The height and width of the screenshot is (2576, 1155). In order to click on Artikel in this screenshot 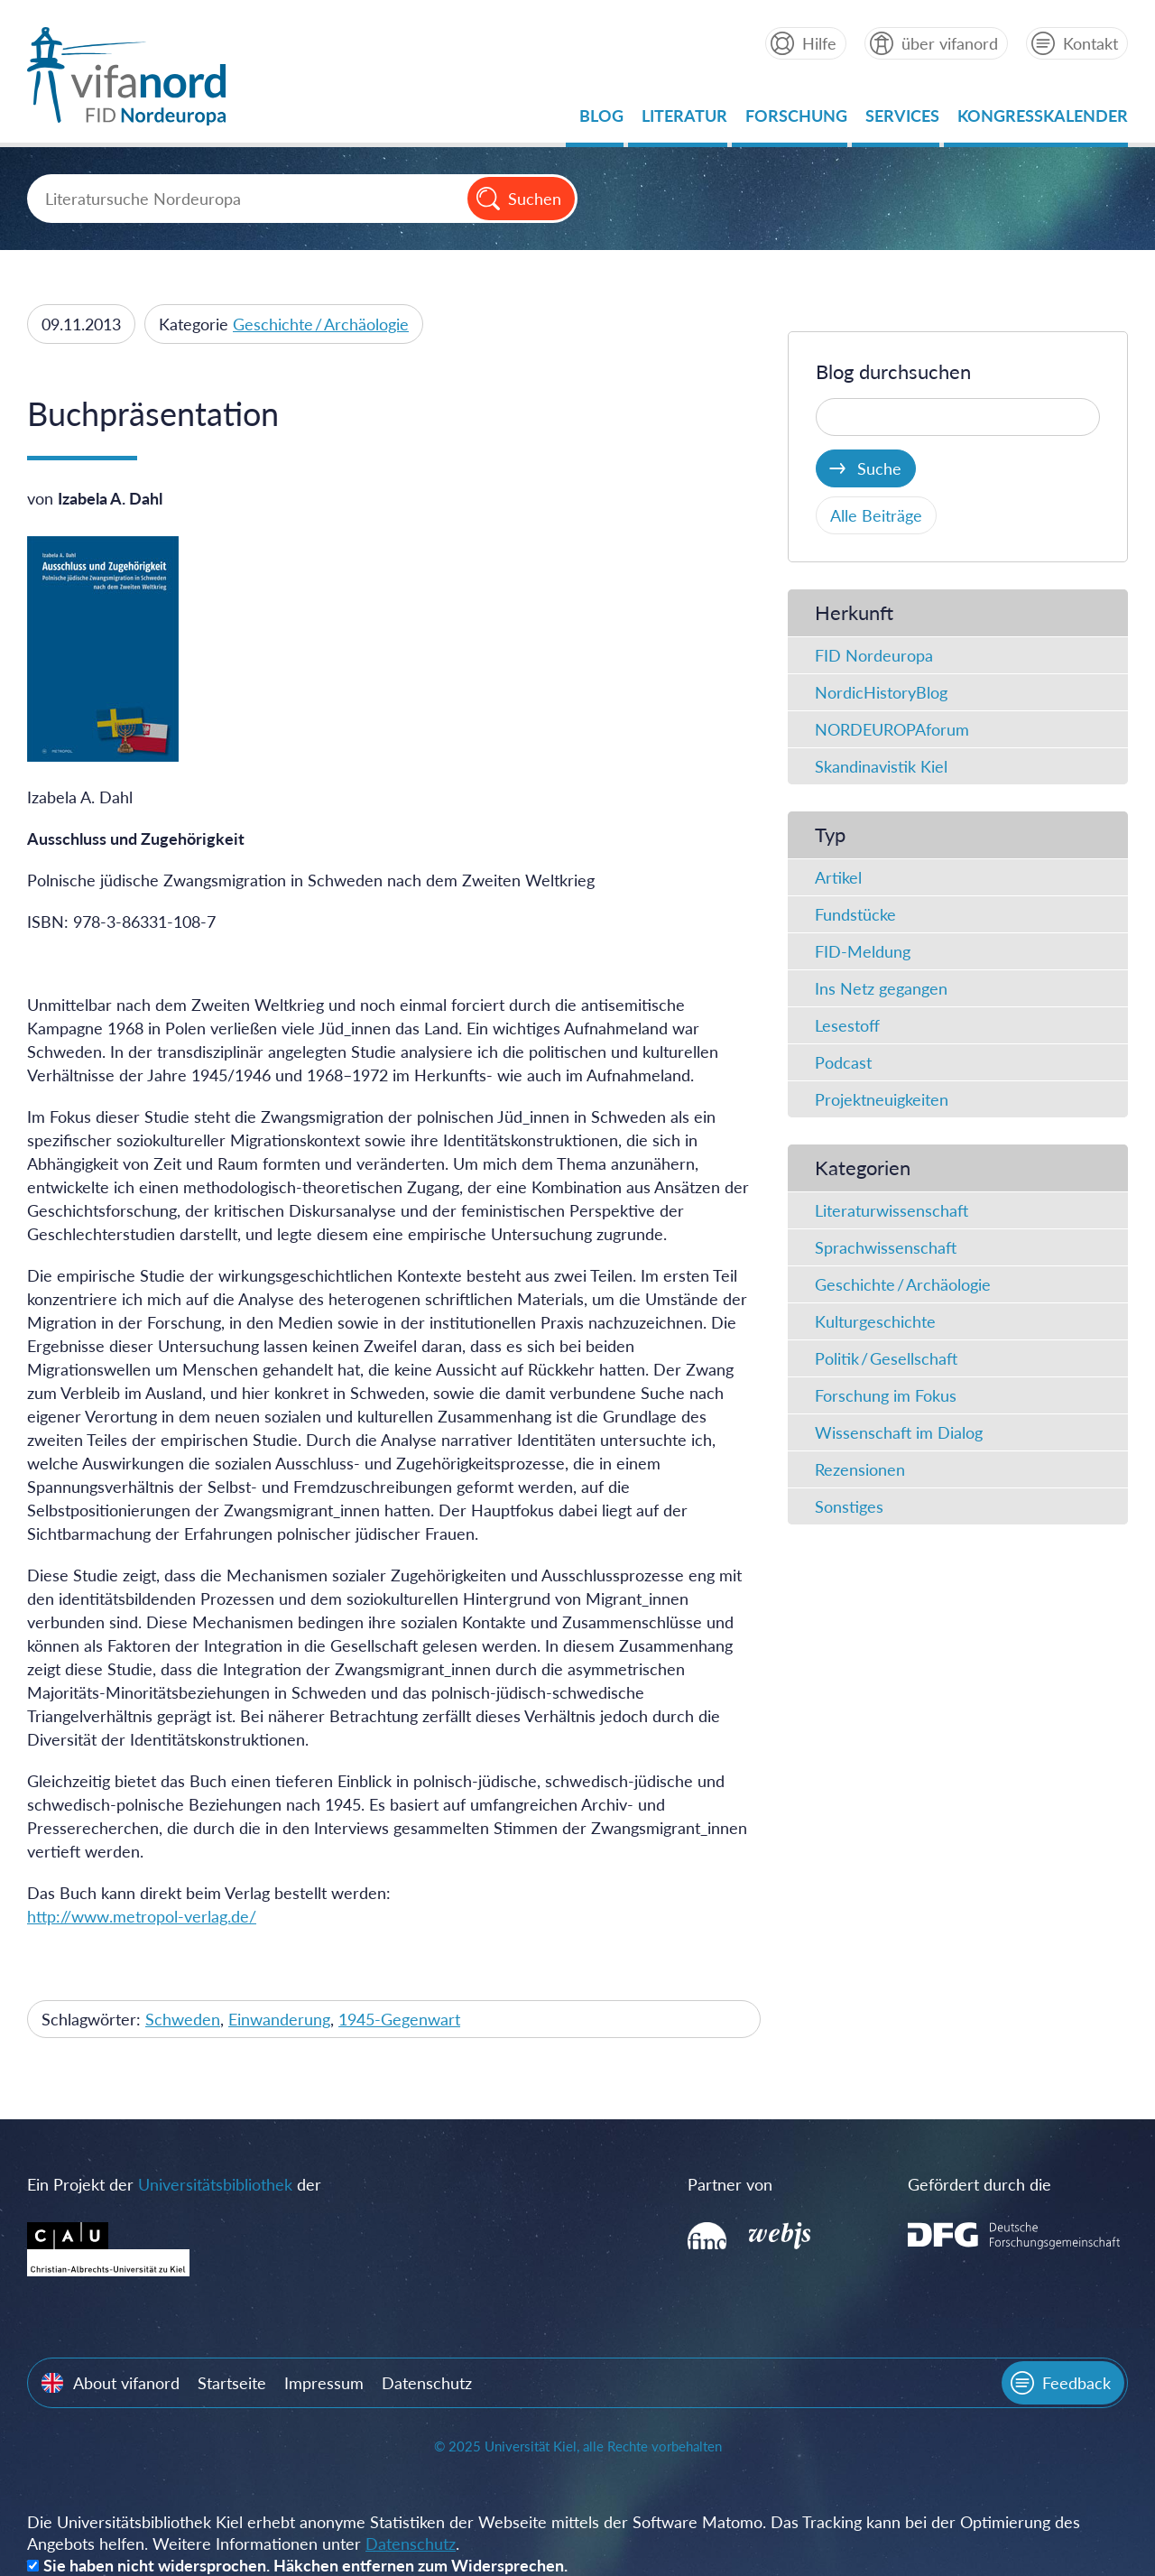, I will do `click(838, 877)`.